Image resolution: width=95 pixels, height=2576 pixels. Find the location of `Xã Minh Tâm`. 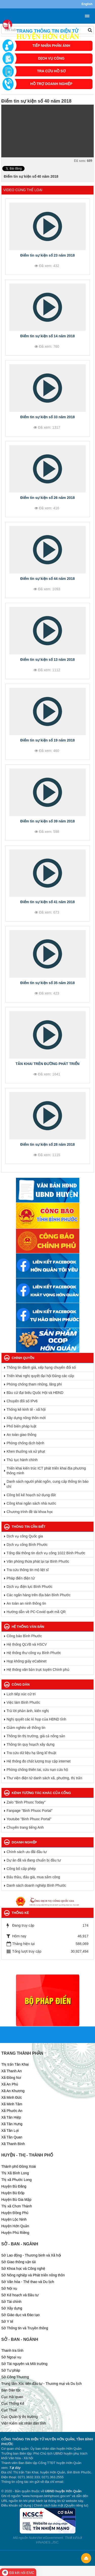

Xã Minh Tâm is located at coordinates (11, 2104).